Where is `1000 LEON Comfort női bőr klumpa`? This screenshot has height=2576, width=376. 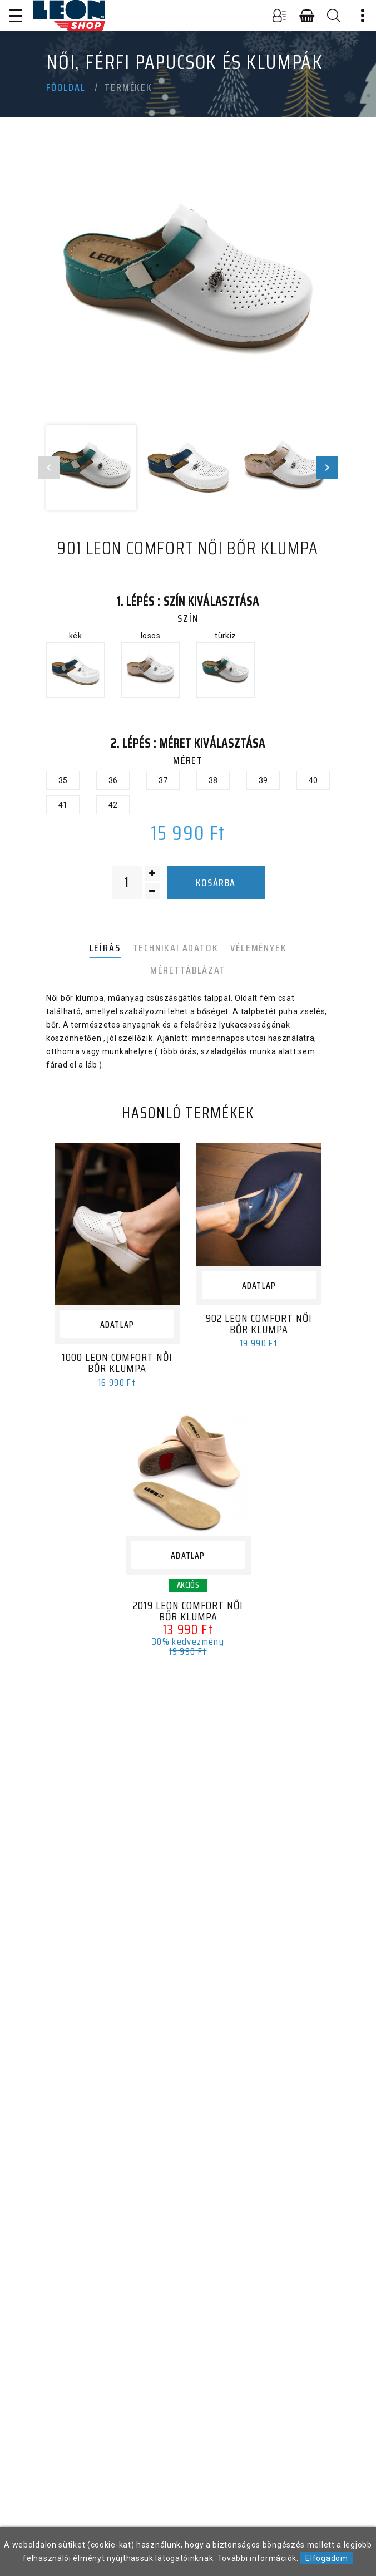
1000 LEON Comfort női bőr klumpa is located at coordinates (117, 1362).